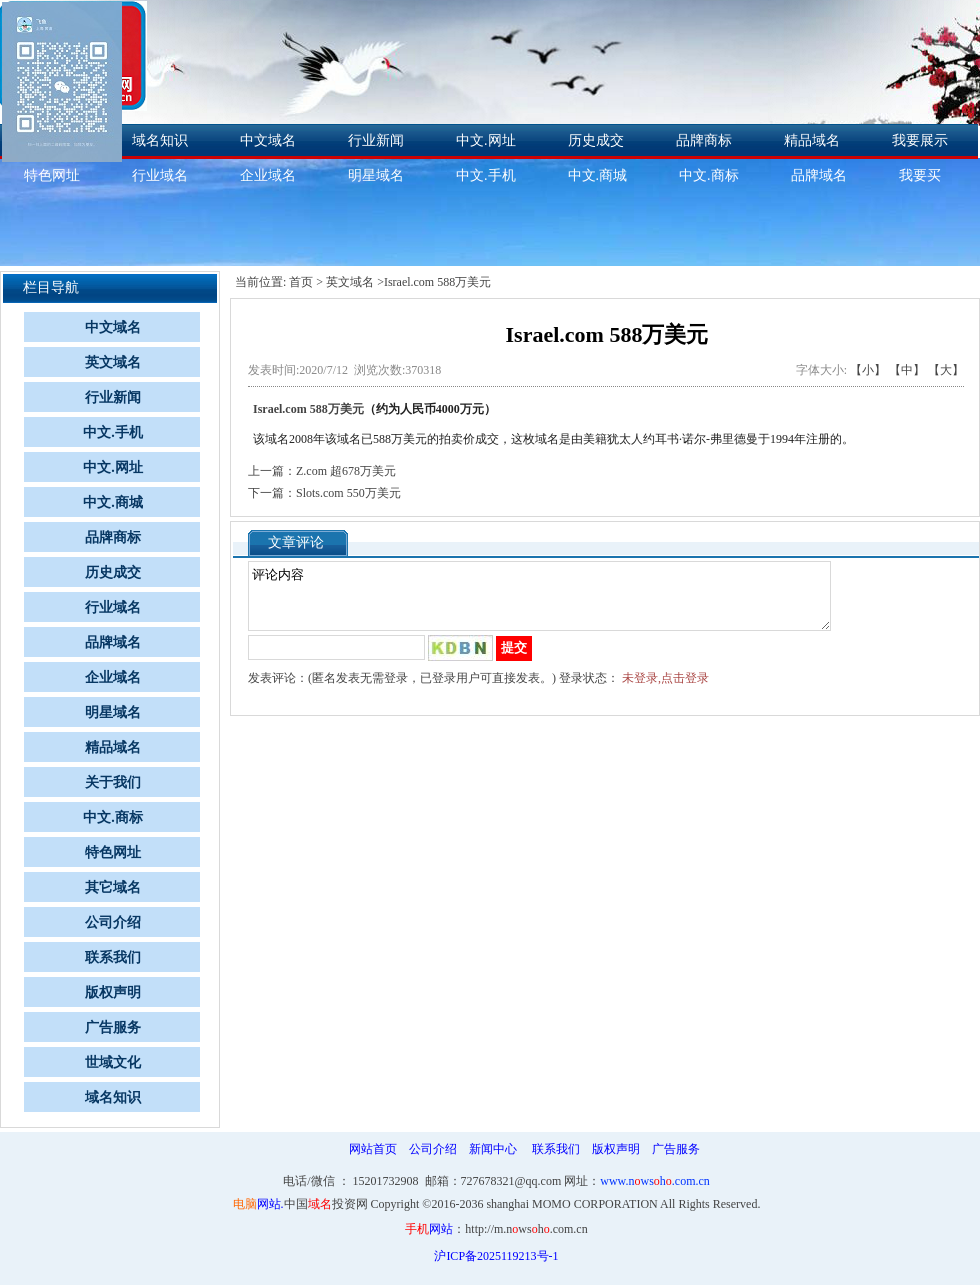  Describe the element at coordinates (113, 887) in the screenshot. I see `其它域名` at that location.